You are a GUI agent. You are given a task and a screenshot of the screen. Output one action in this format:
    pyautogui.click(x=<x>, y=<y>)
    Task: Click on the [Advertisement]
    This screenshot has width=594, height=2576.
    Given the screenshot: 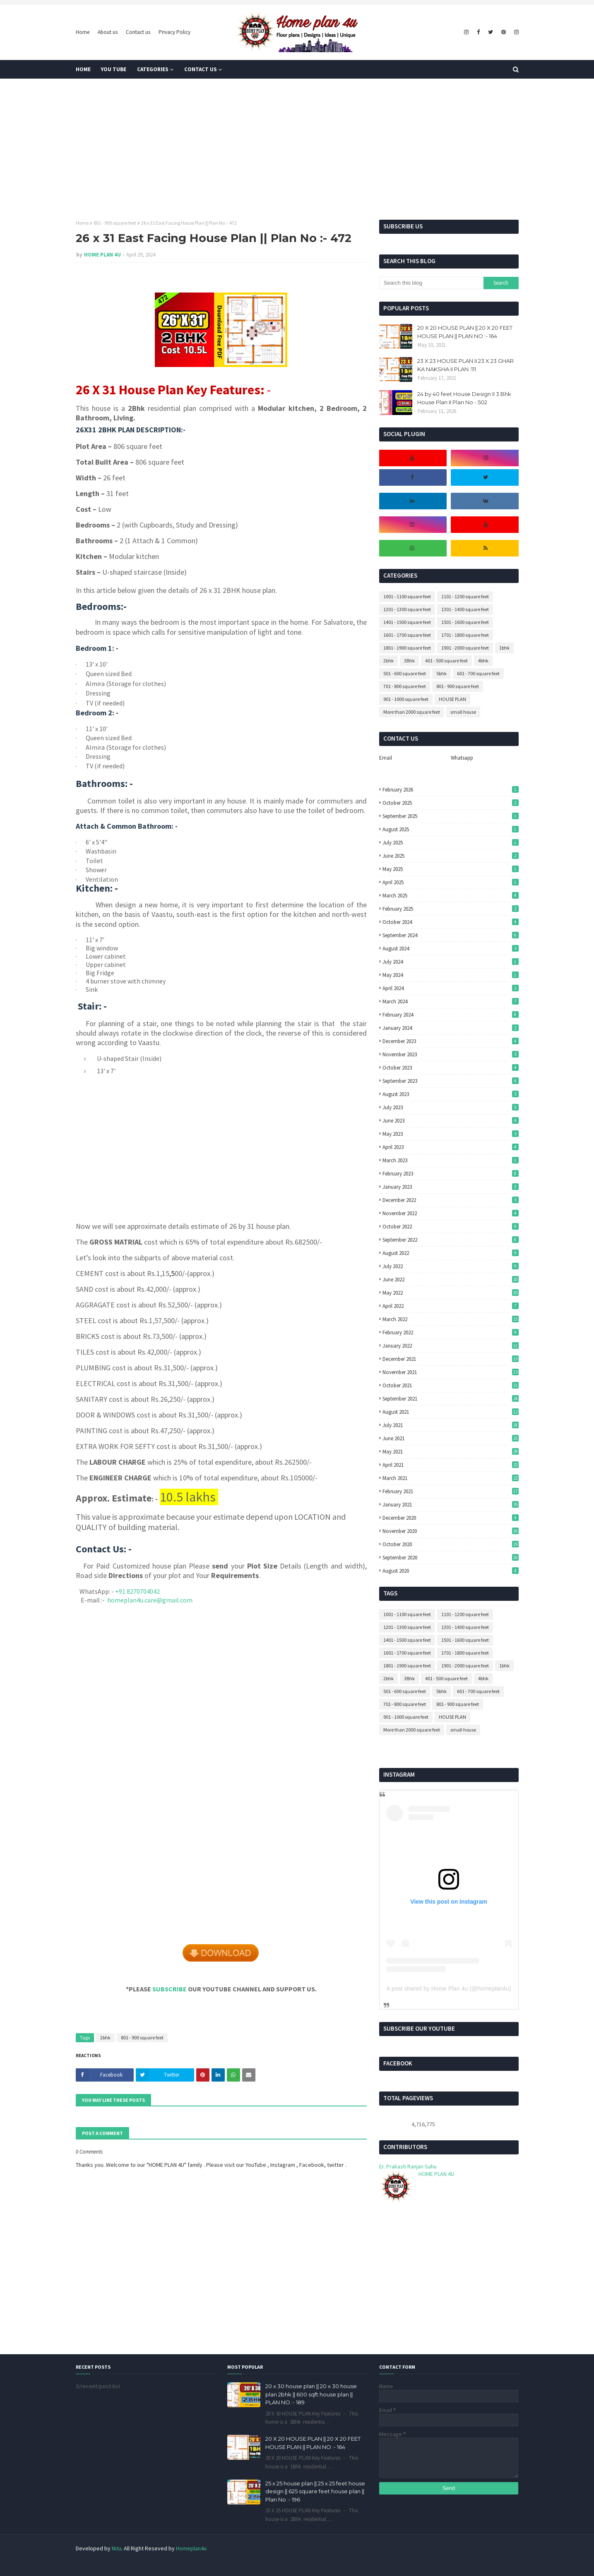 What is the action you would take?
    pyautogui.click(x=297, y=149)
    